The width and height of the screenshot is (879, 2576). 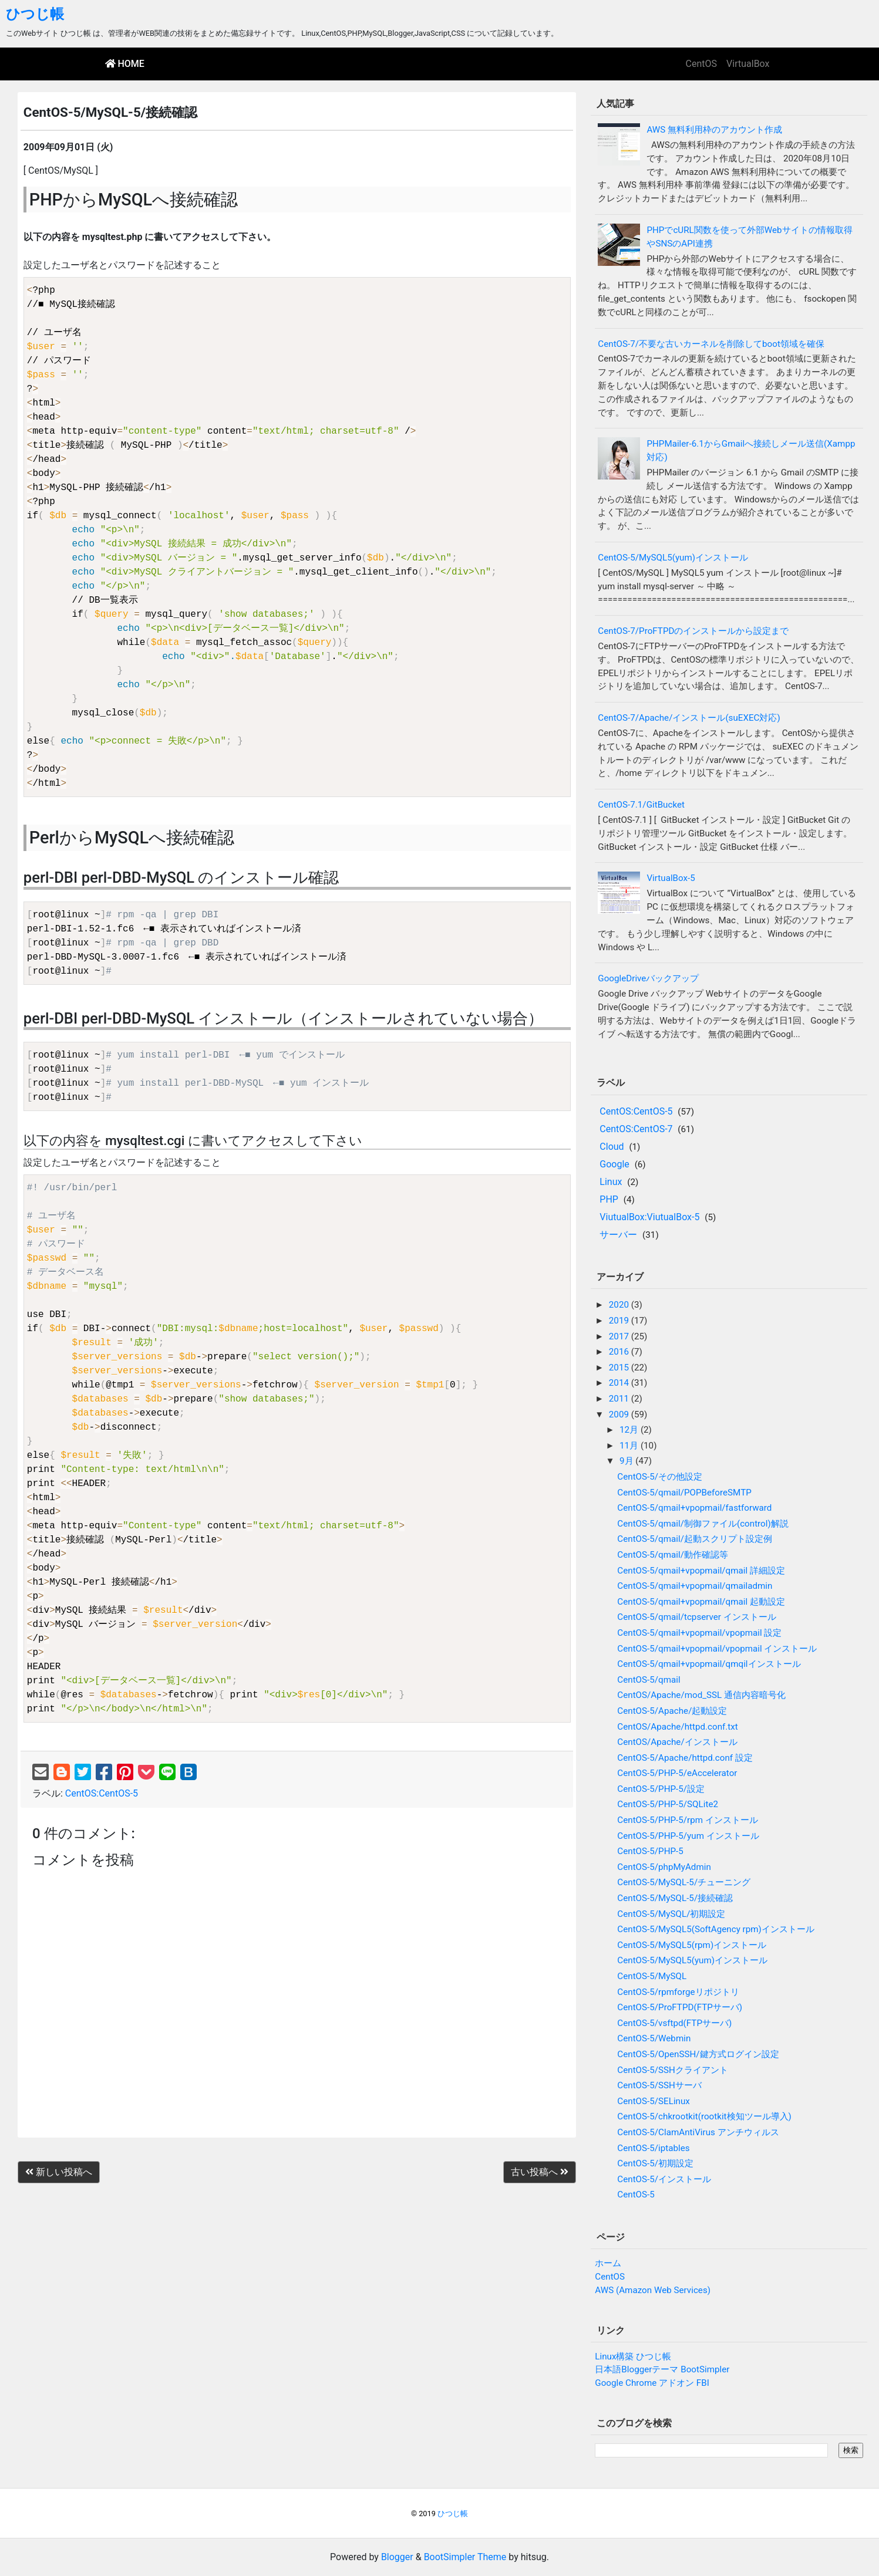 I want to click on CentOS-5/qmail/起動スクリプト設定例, so click(x=694, y=1539).